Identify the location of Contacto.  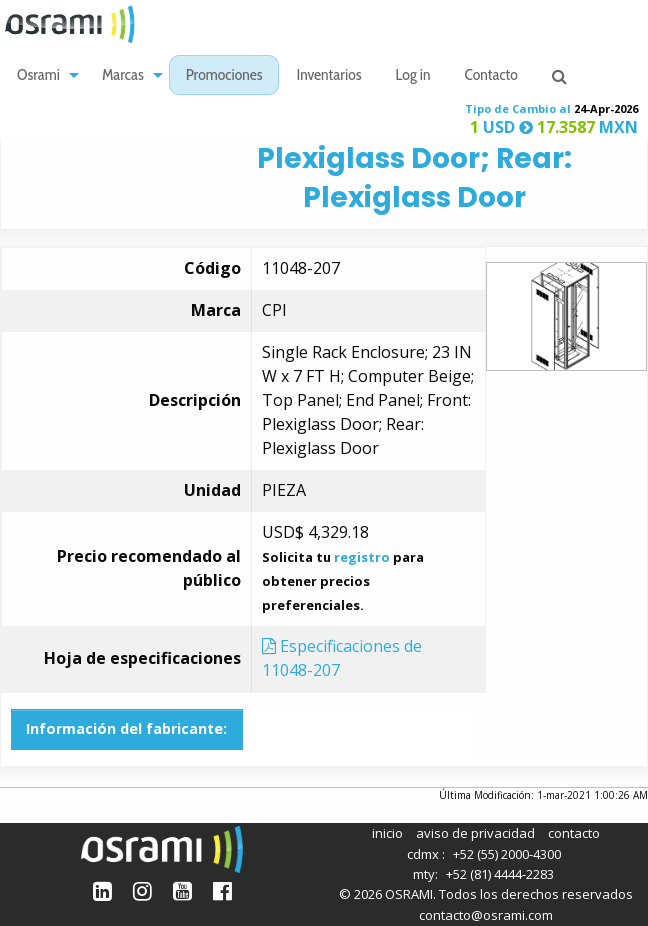
(491, 76).